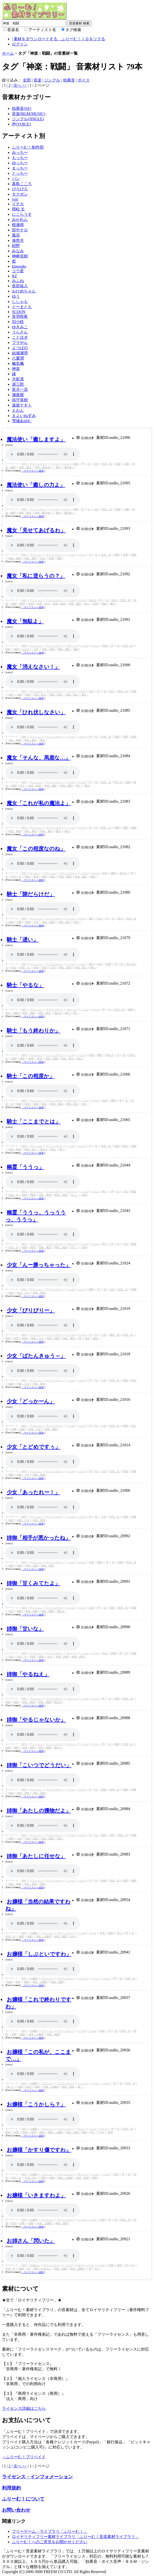  I want to click on 忠告, so click(10, 1656).